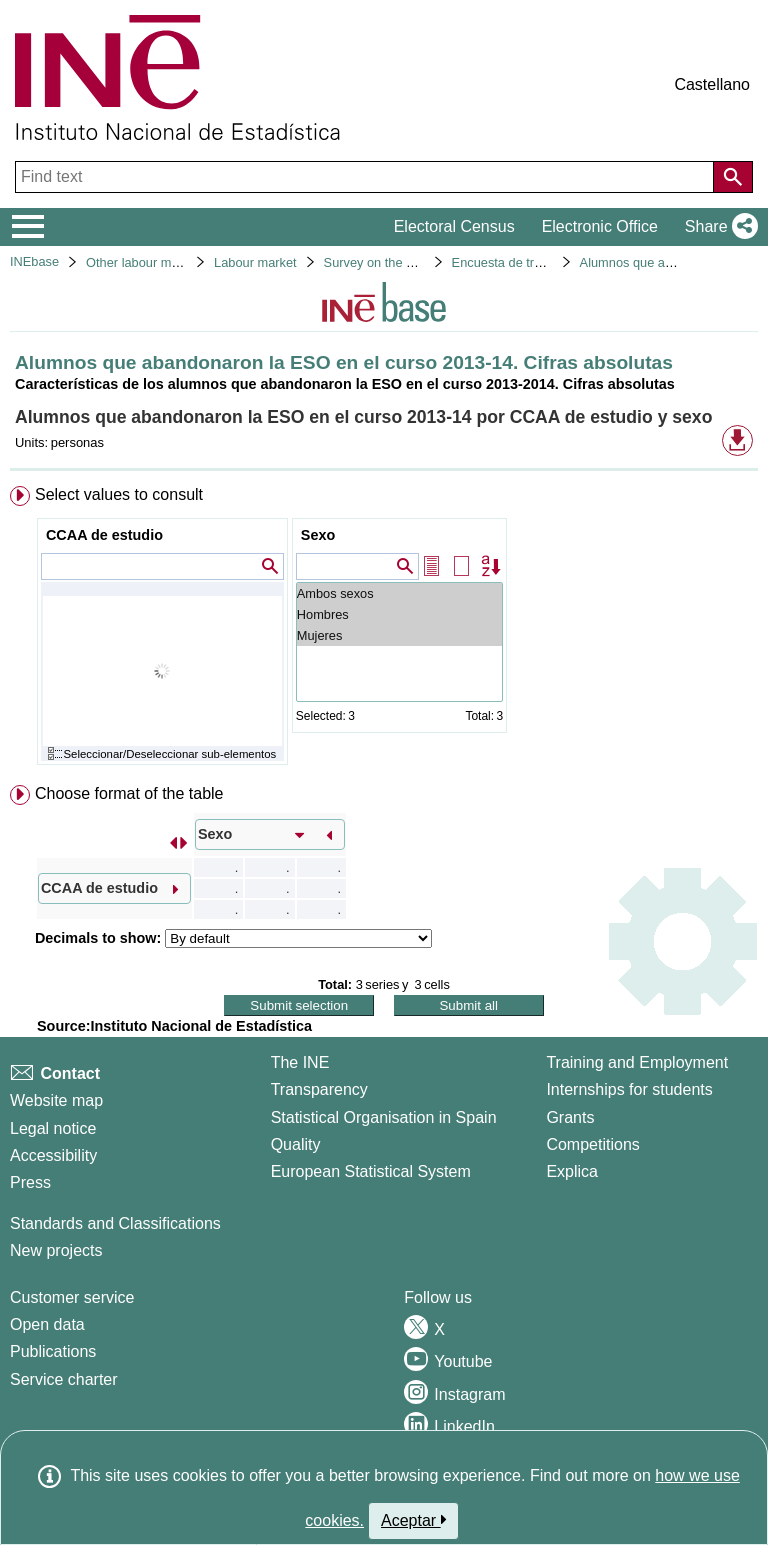  I want to click on Internships for students, so click(629, 1089).